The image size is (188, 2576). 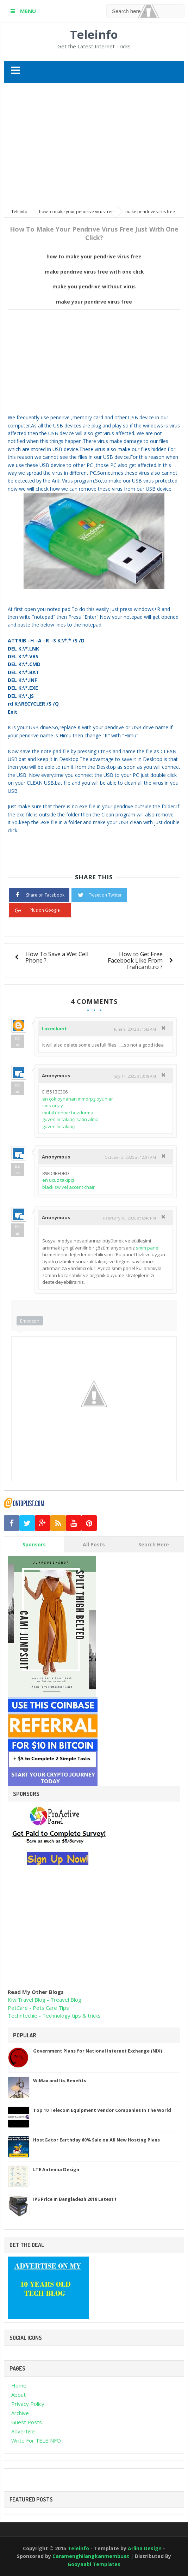 What do you see at coordinates (58, 1126) in the screenshot?
I see `güvenilir takipçi` at bounding box center [58, 1126].